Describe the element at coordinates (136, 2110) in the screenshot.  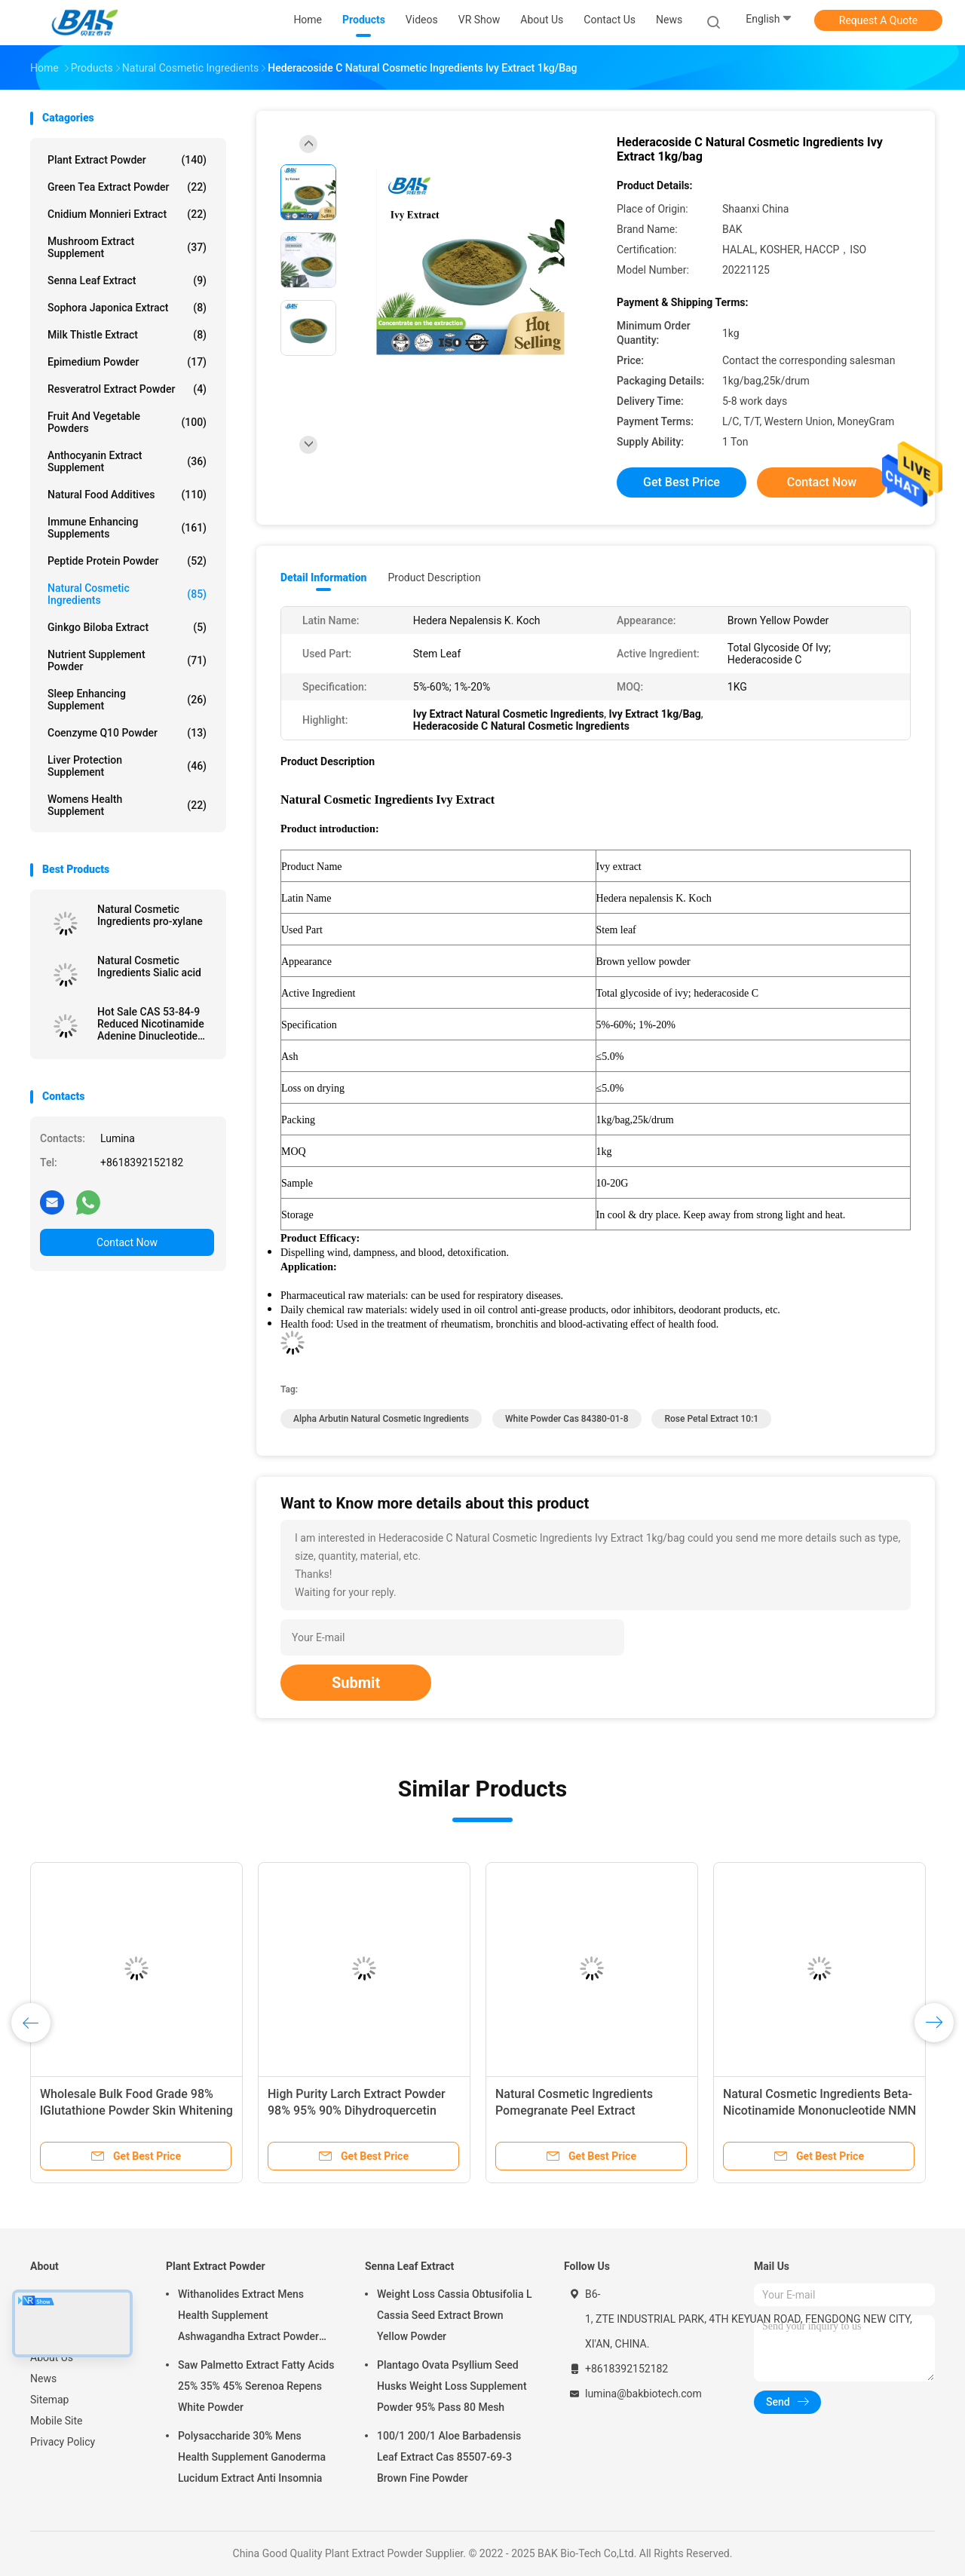
I see `Wholesale Bulk Food Grade 98% lGlutathione Powder Skin Whitening HPLC L-glutathione Powder` at that location.